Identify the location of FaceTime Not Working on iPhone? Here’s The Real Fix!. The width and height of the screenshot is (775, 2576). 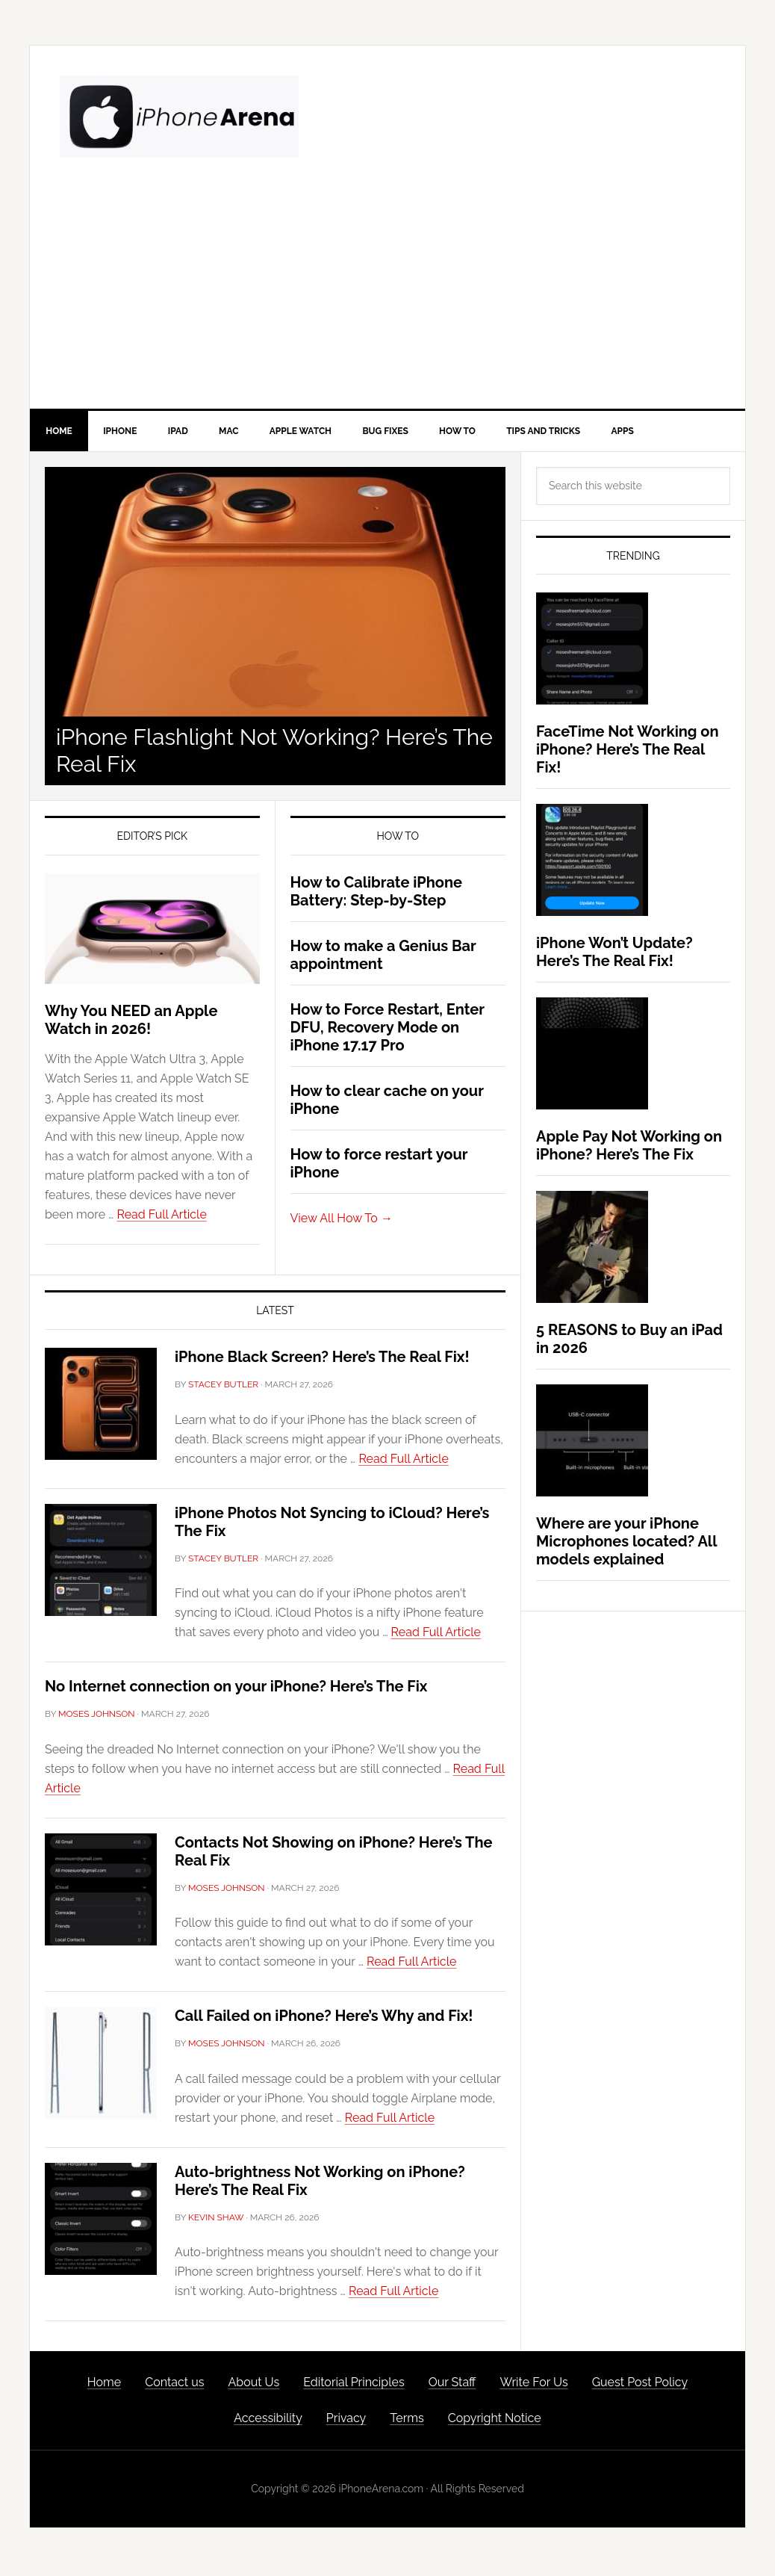
(627, 752).